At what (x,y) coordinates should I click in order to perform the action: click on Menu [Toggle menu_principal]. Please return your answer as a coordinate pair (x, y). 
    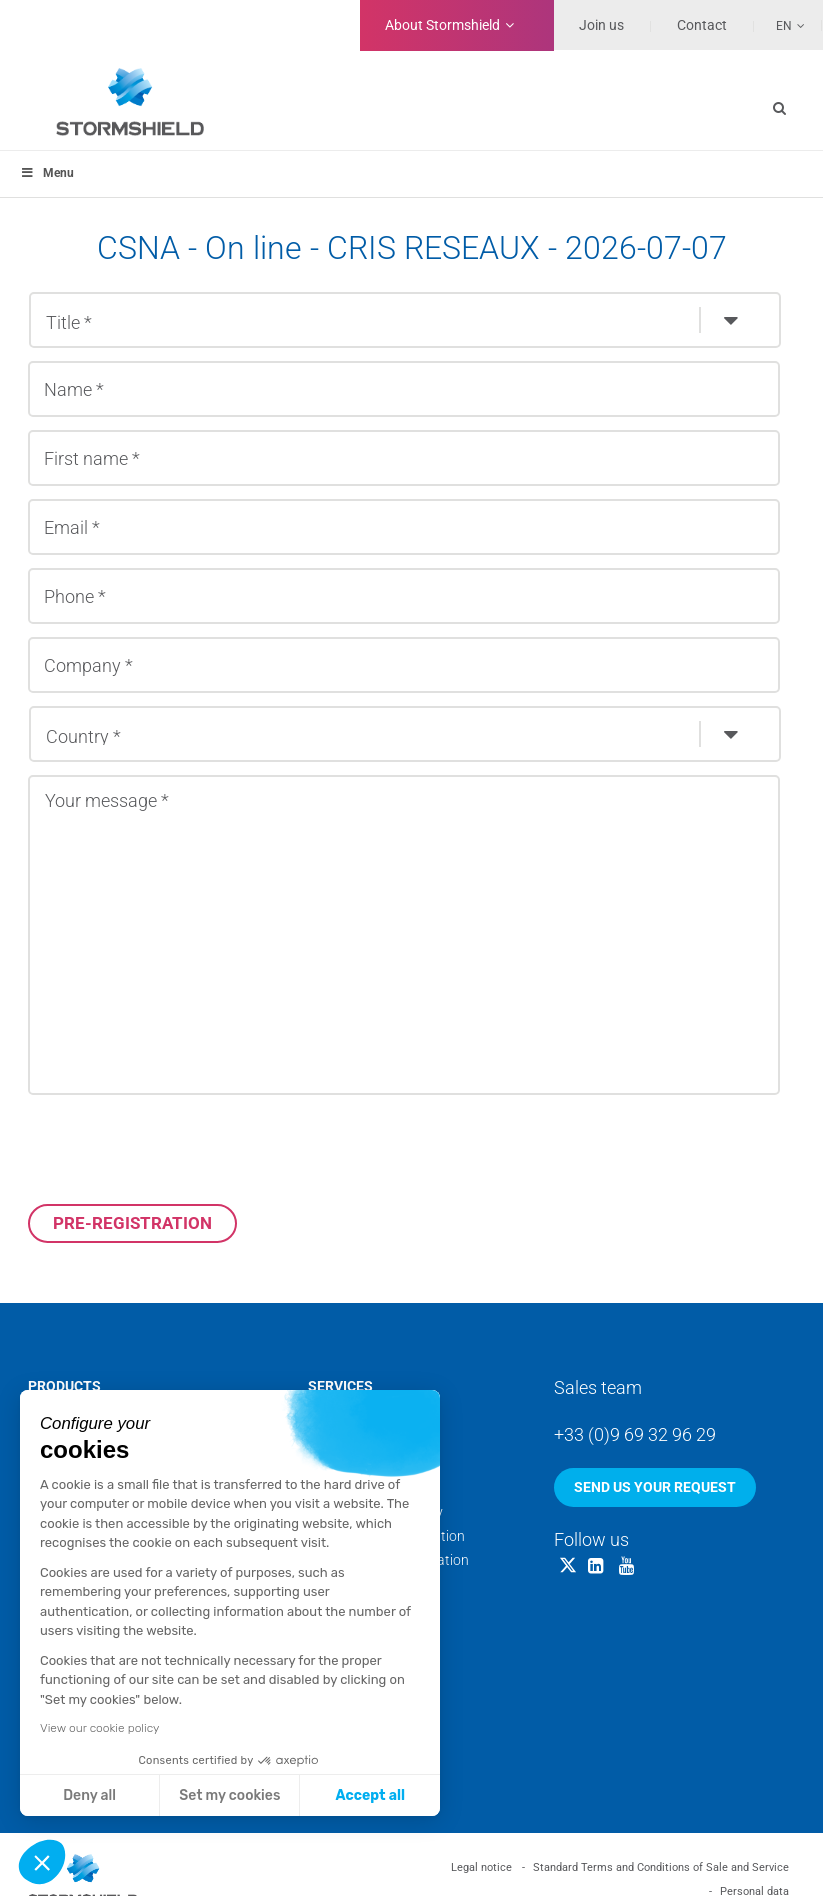
    Looking at the image, I should click on (47, 173).